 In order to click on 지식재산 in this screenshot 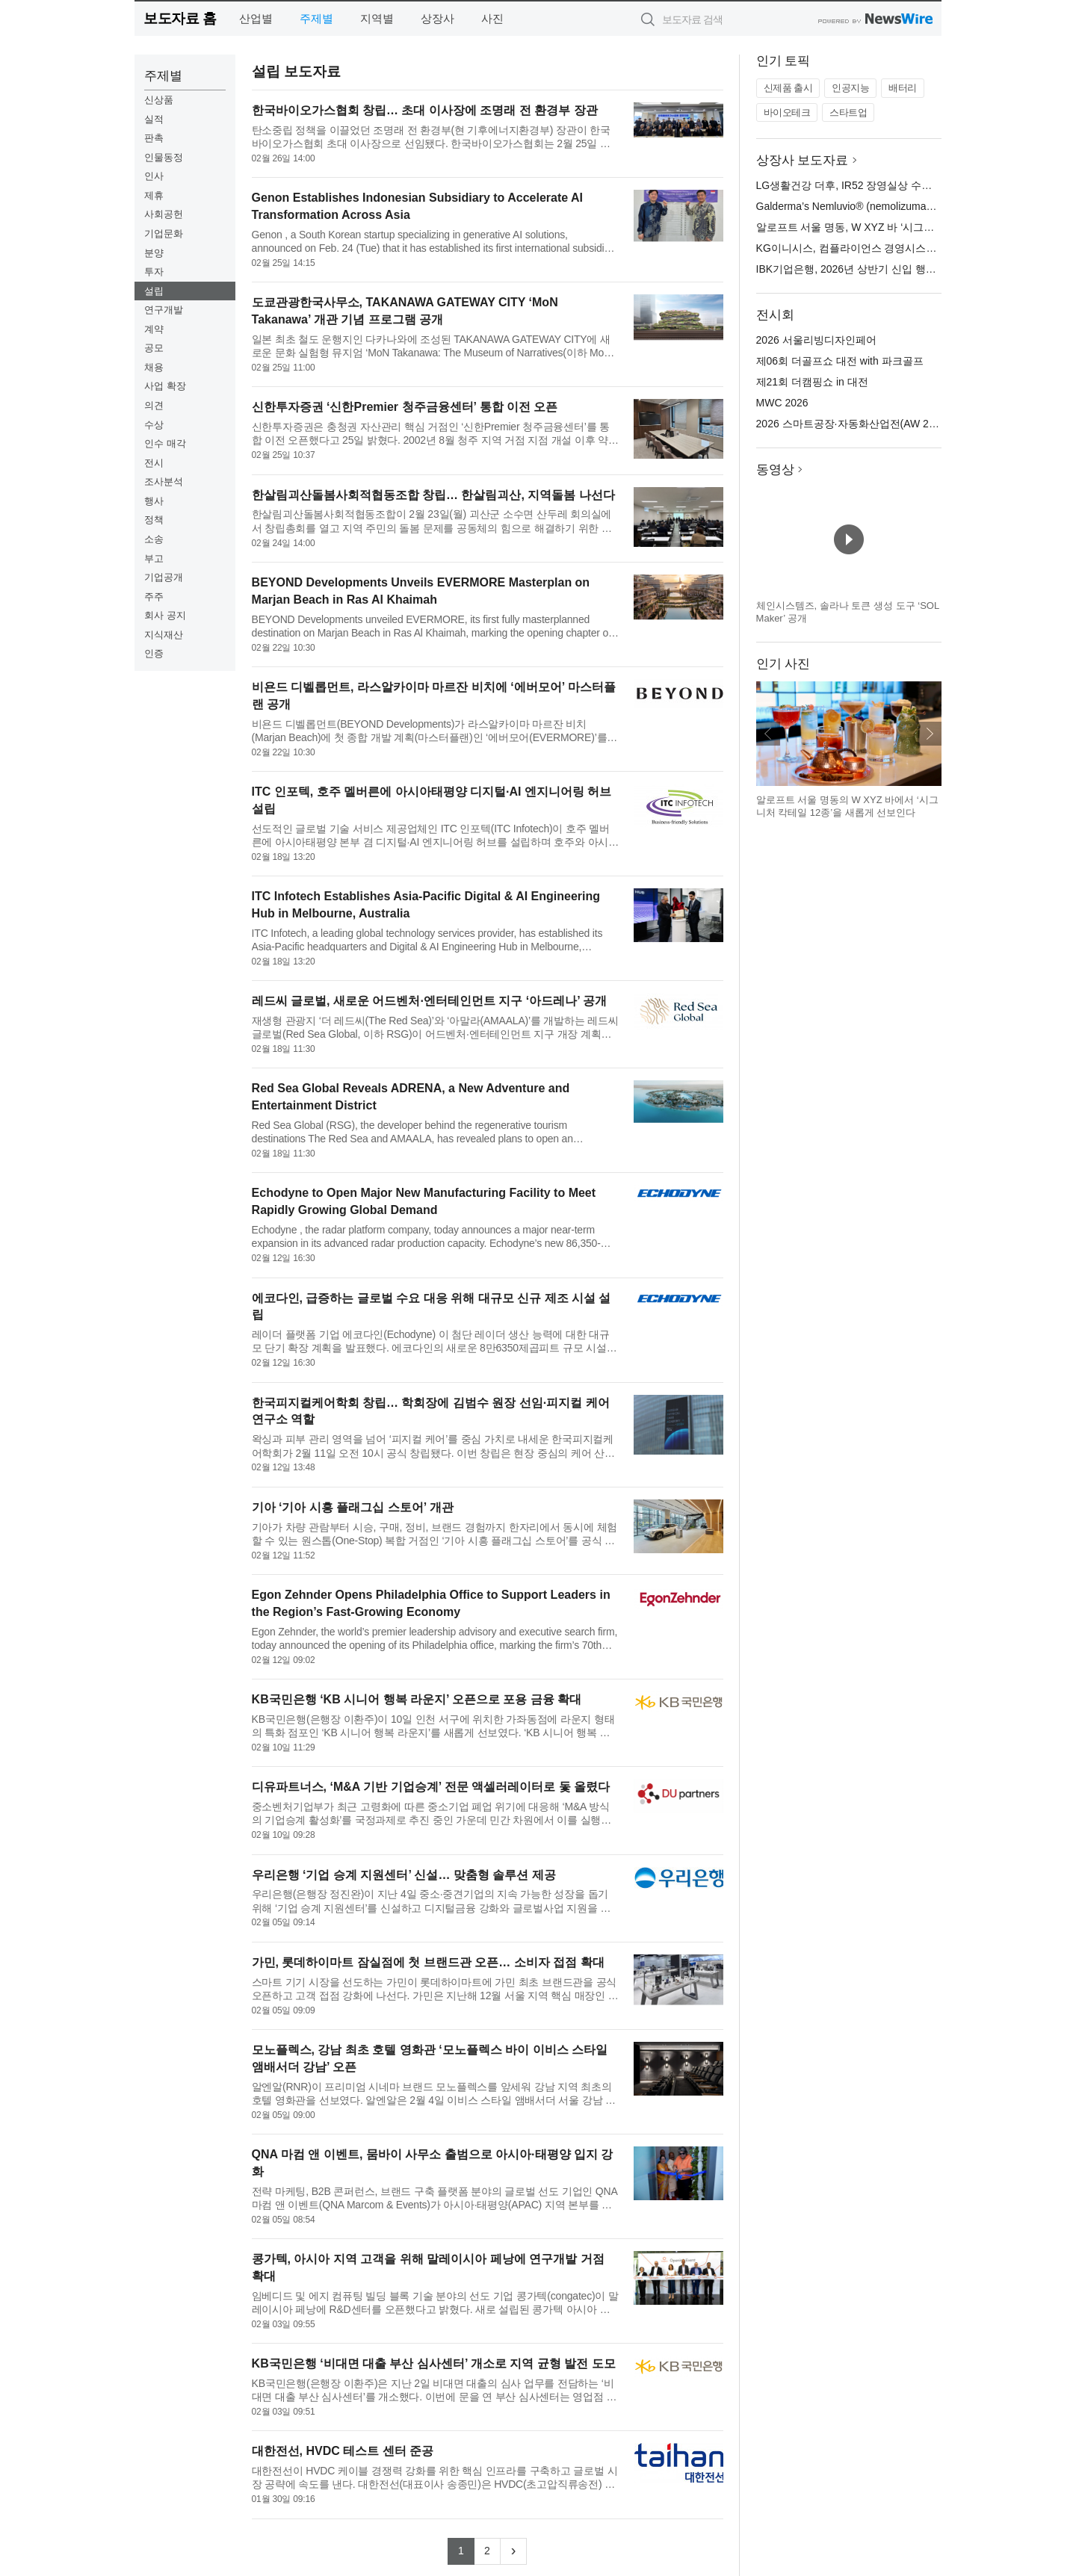, I will do `click(163, 634)`.